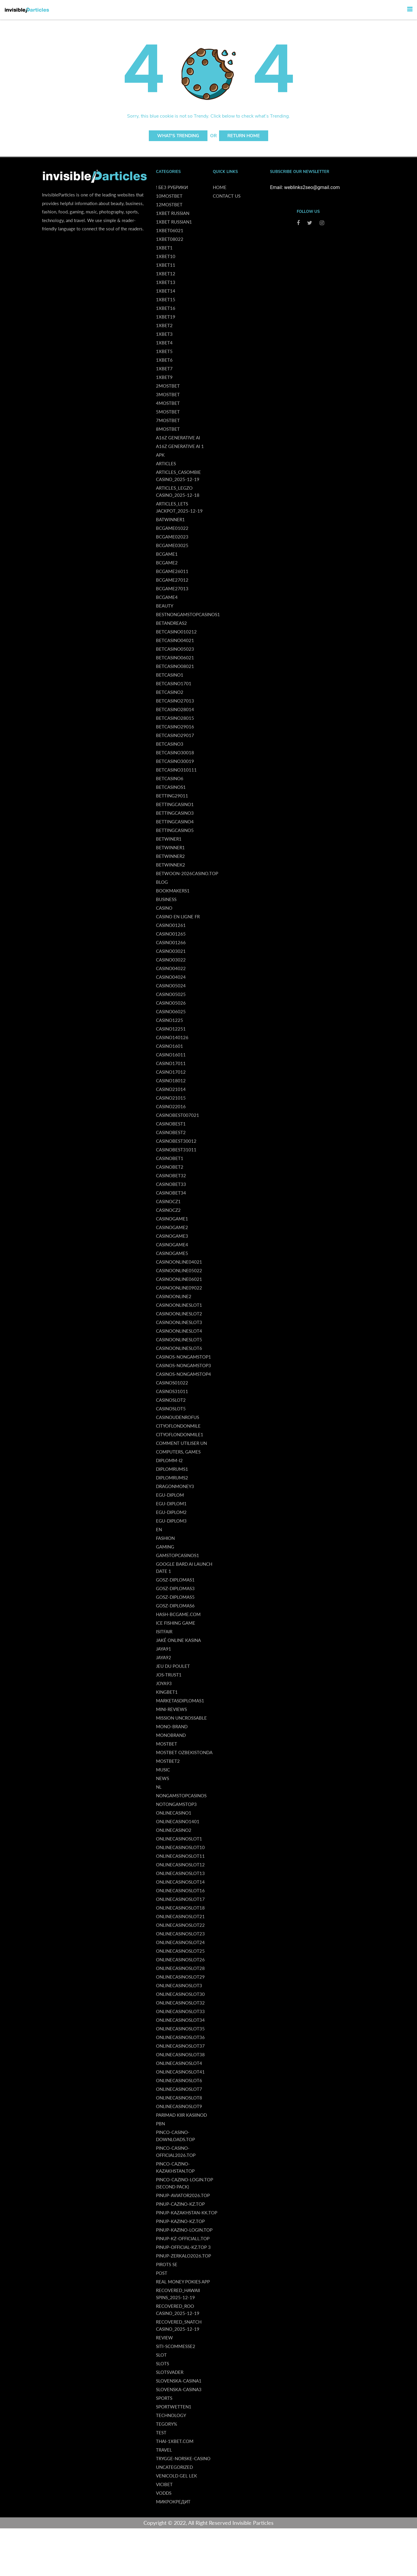 This screenshot has width=417, height=2576. What do you see at coordinates (173, 2501) in the screenshot?
I see `Микрокредит` at bounding box center [173, 2501].